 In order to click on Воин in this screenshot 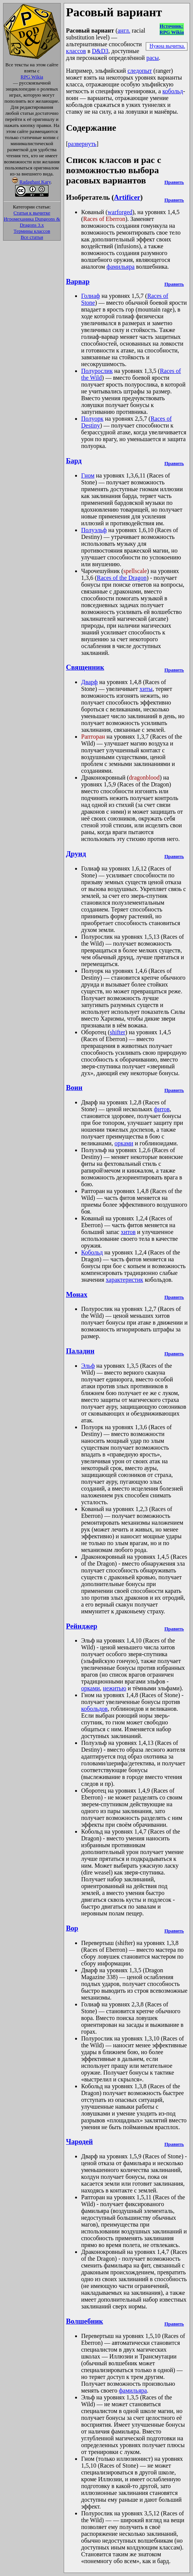, I will do `click(74, 1087)`.